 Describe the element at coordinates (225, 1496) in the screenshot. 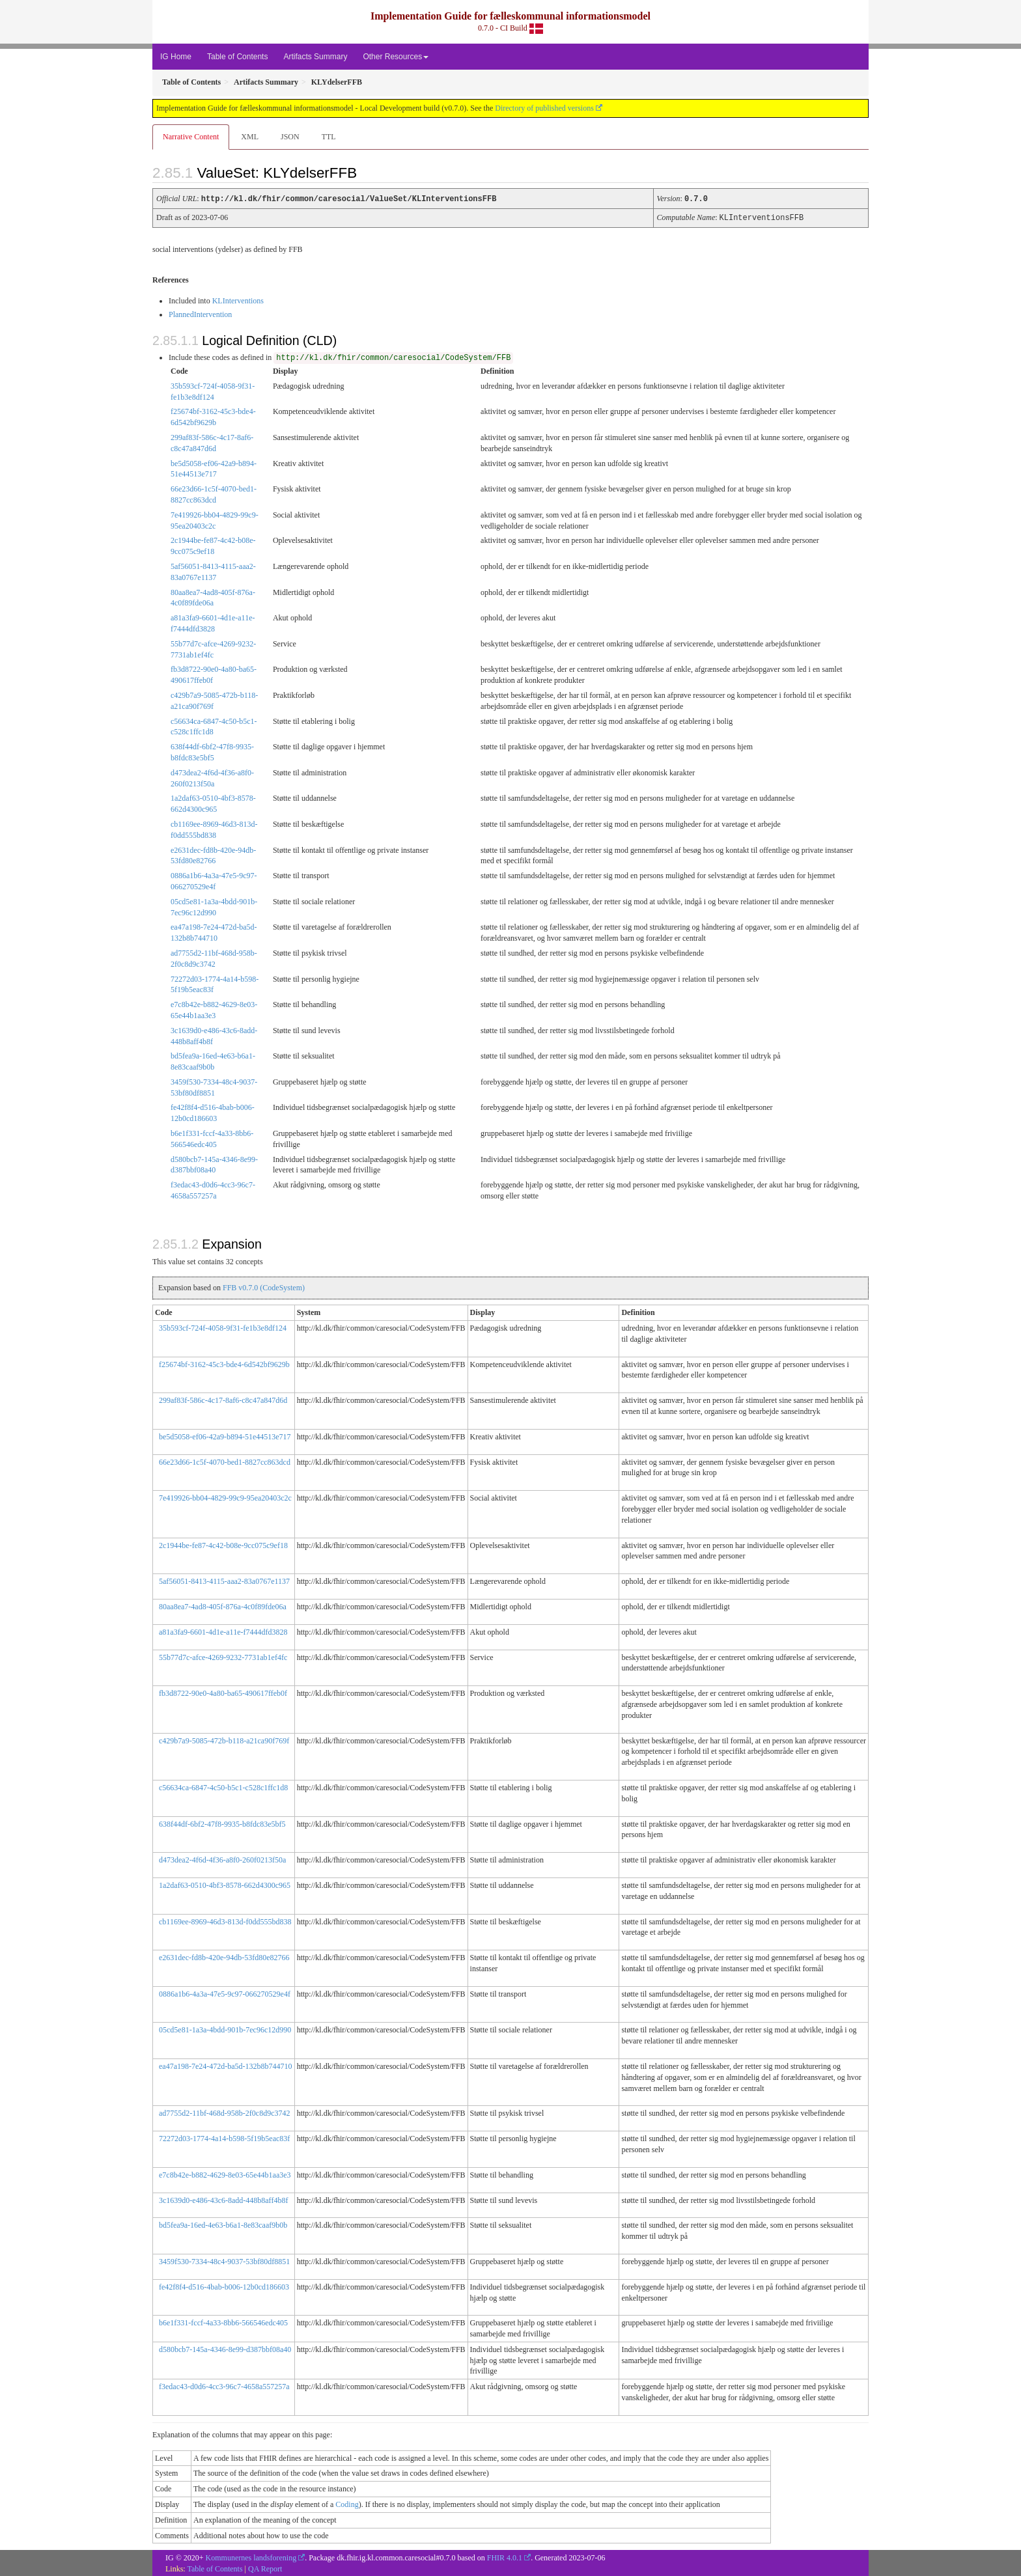

I see `7e419926-bb04-4829-99c9-95ea20403c2c` at that location.